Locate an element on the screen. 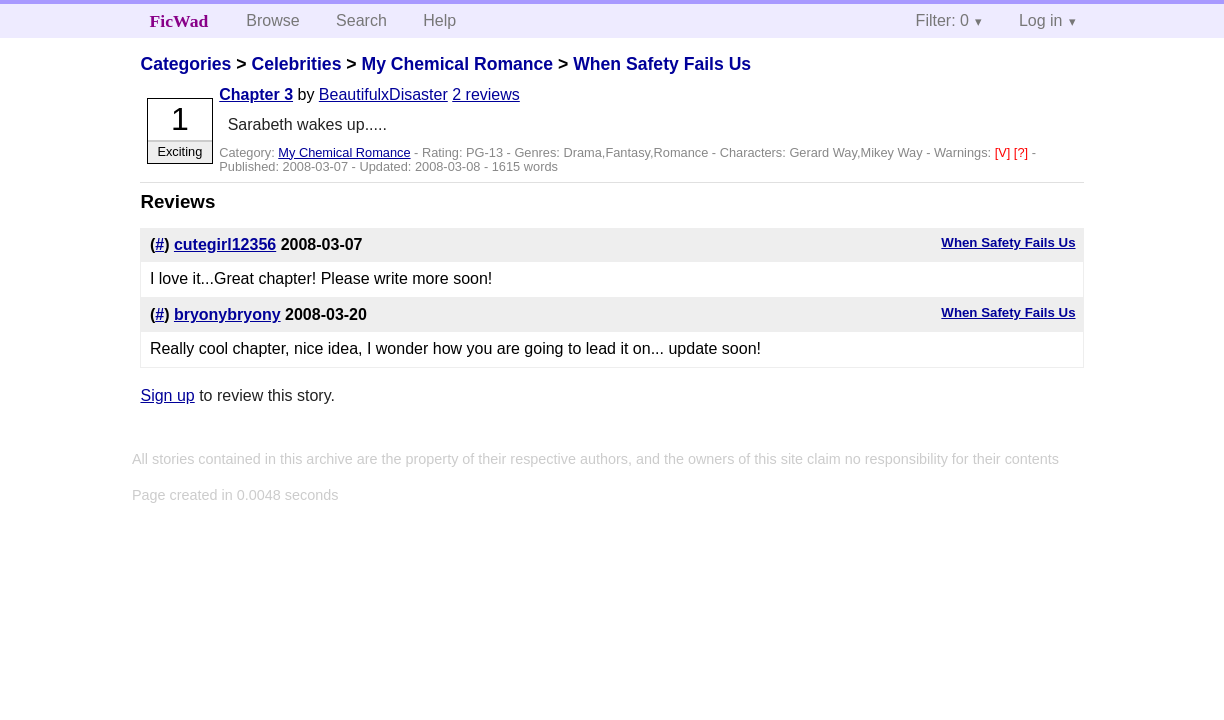 The height and width of the screenshot is (720, 1224). [V] is located at coordinates (1004, 152).